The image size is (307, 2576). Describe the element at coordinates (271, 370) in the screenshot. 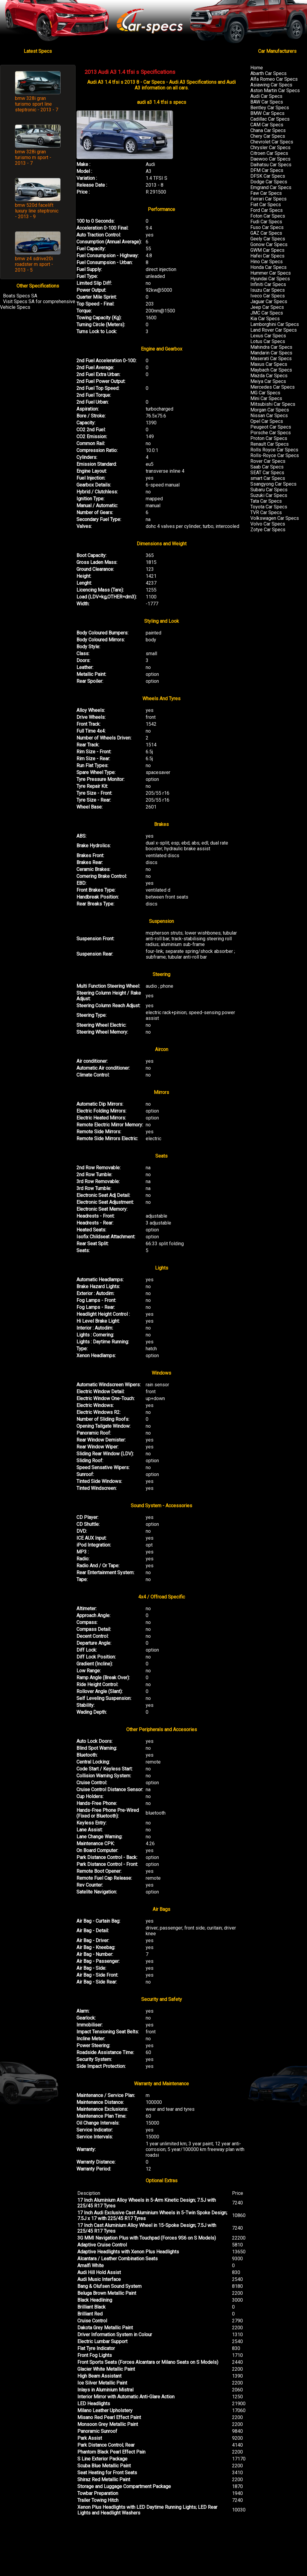

I see `Maybach Car Specs` at that location.